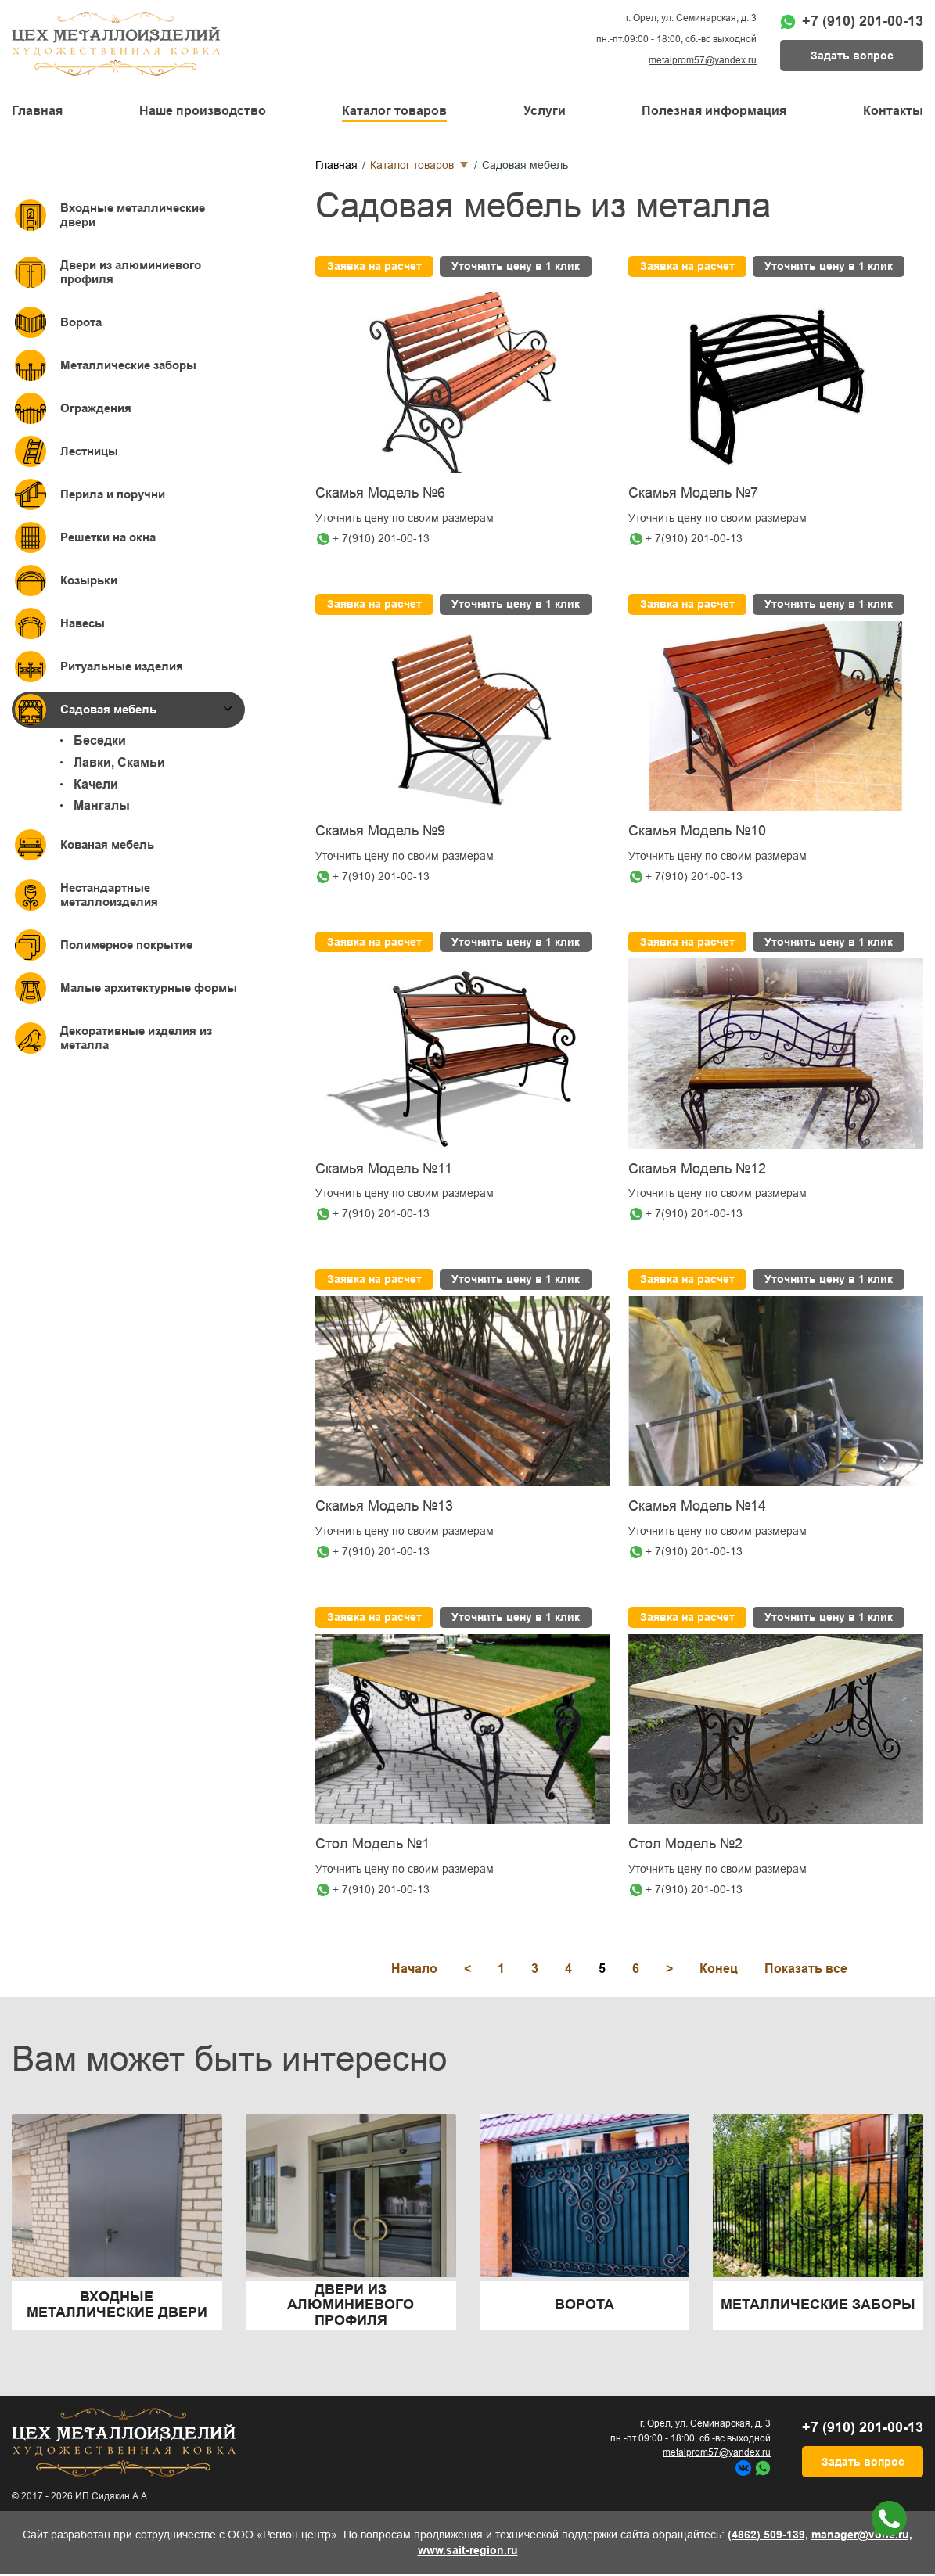  What do you see at coordinates (697, 1506) in the screenshot?
I see `Скамья Модель №14` at bounding box center [697, 1506].